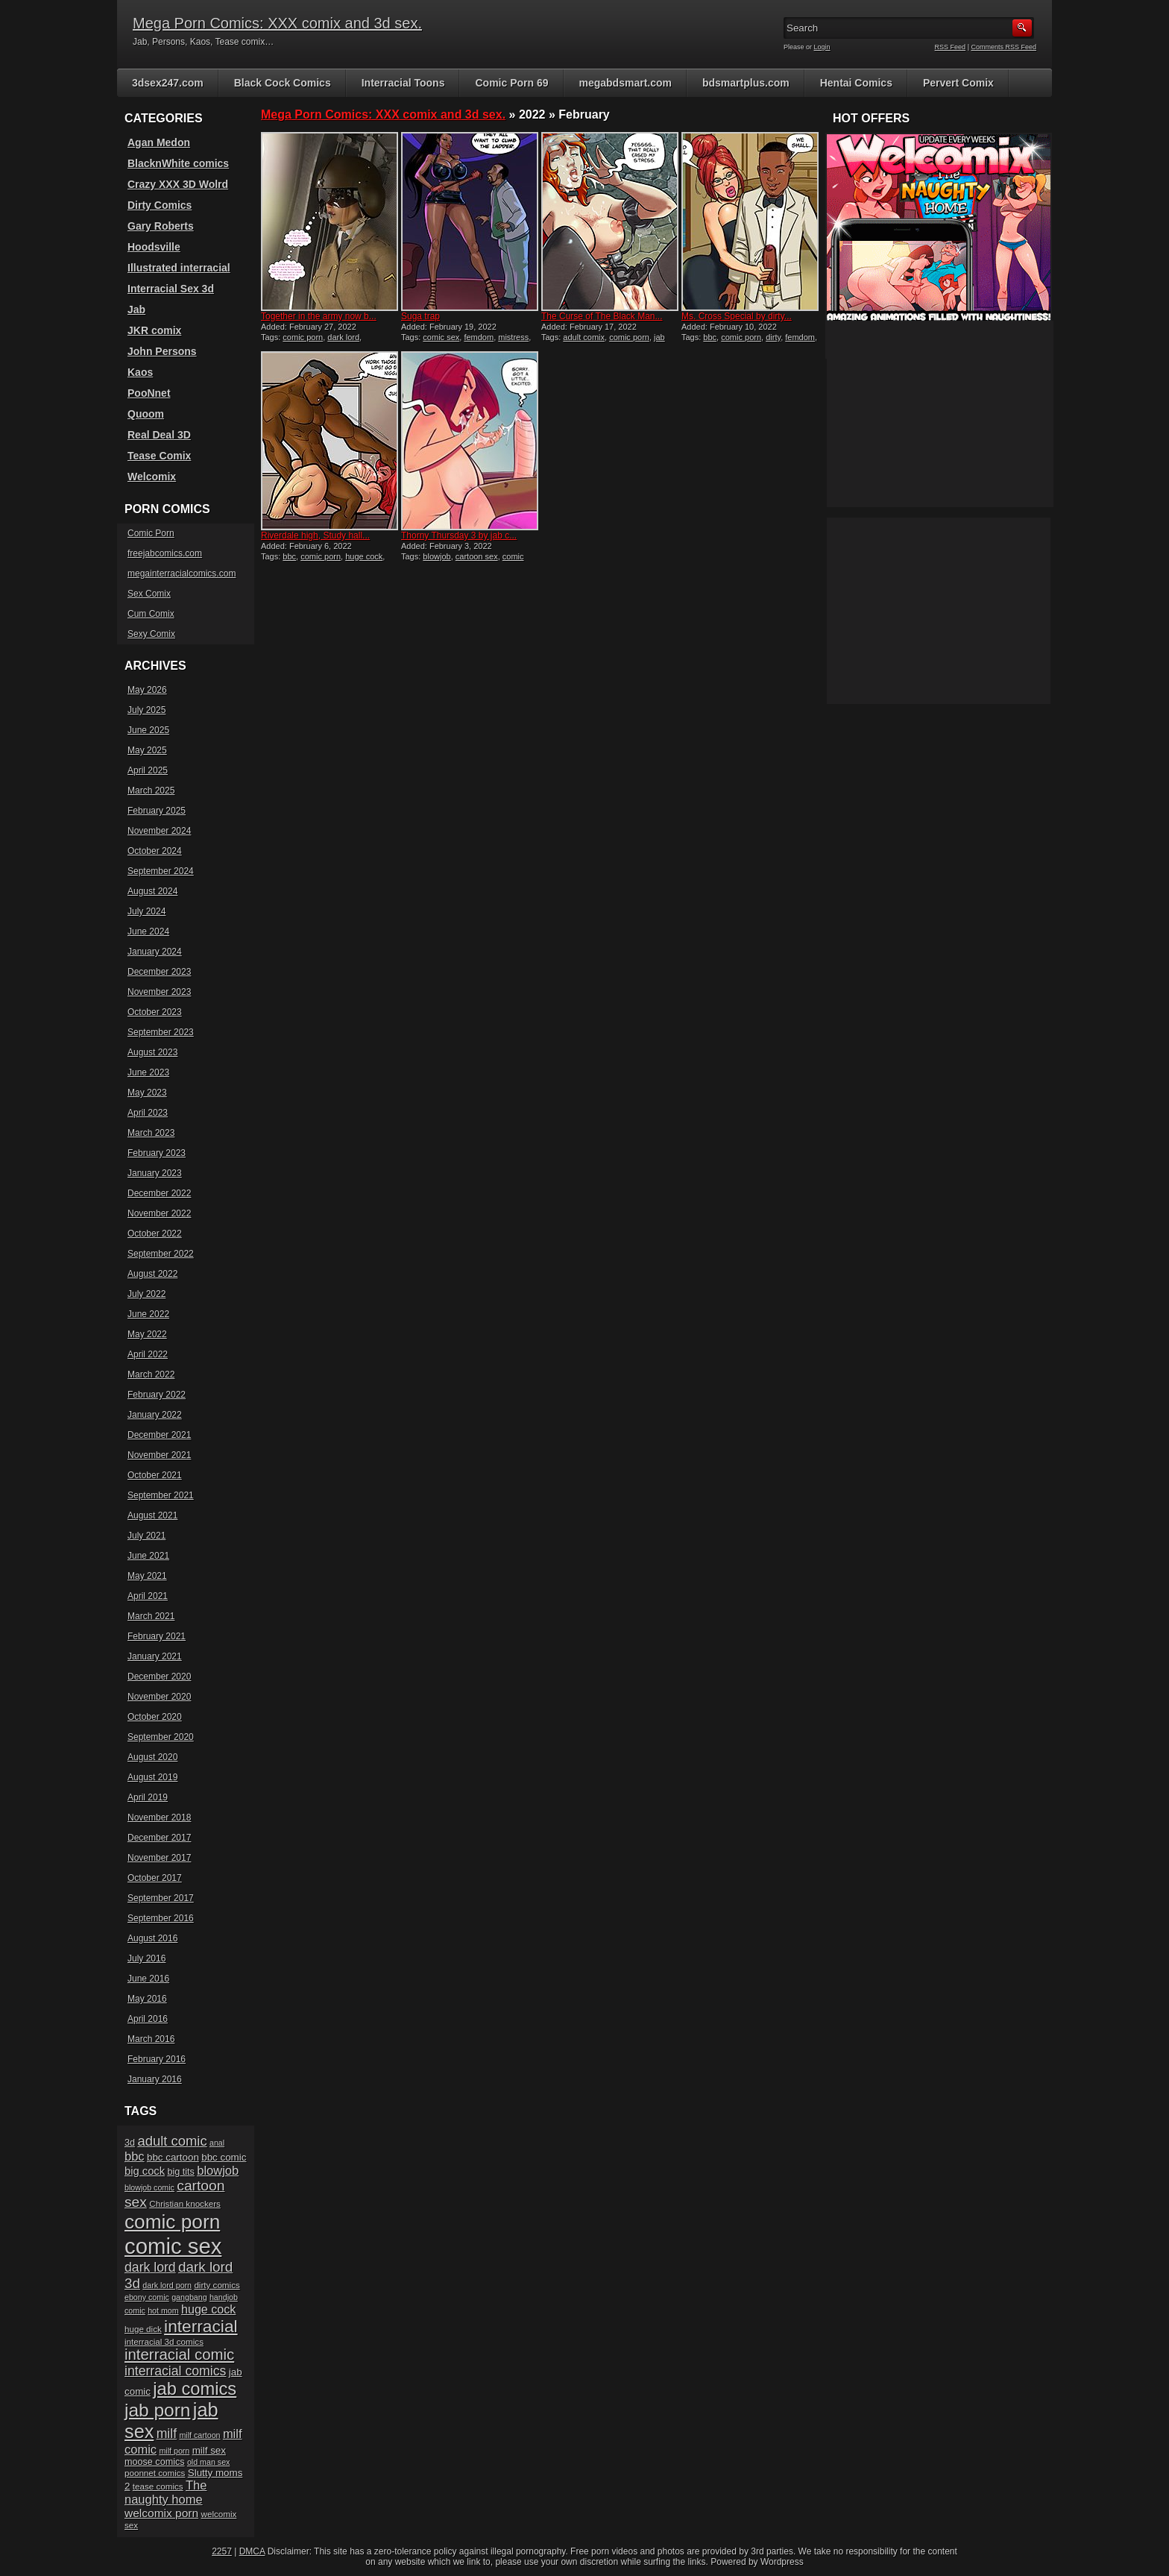 This screenshot has height=2576, width=1169. What do you see at coordinates (154, 1475) in the screenshot?
I see `October 2021` at bounding box center [154, 1475].